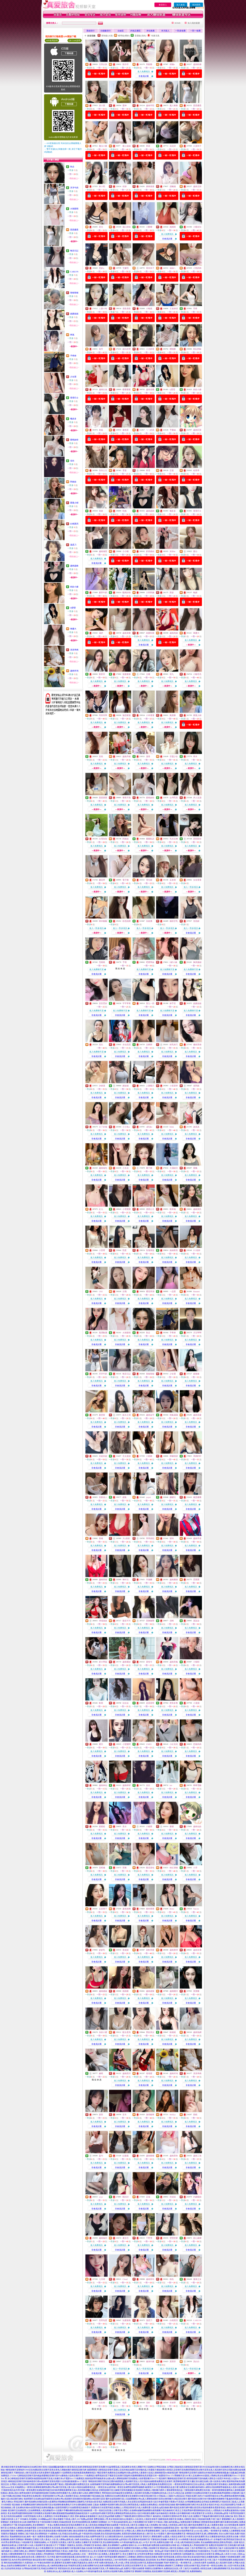 The image size is (246, 2576). What do you see at coordinates (126, 797) in the screenshot?
I see `葡萄不熟` at bounding box center [126, 797].